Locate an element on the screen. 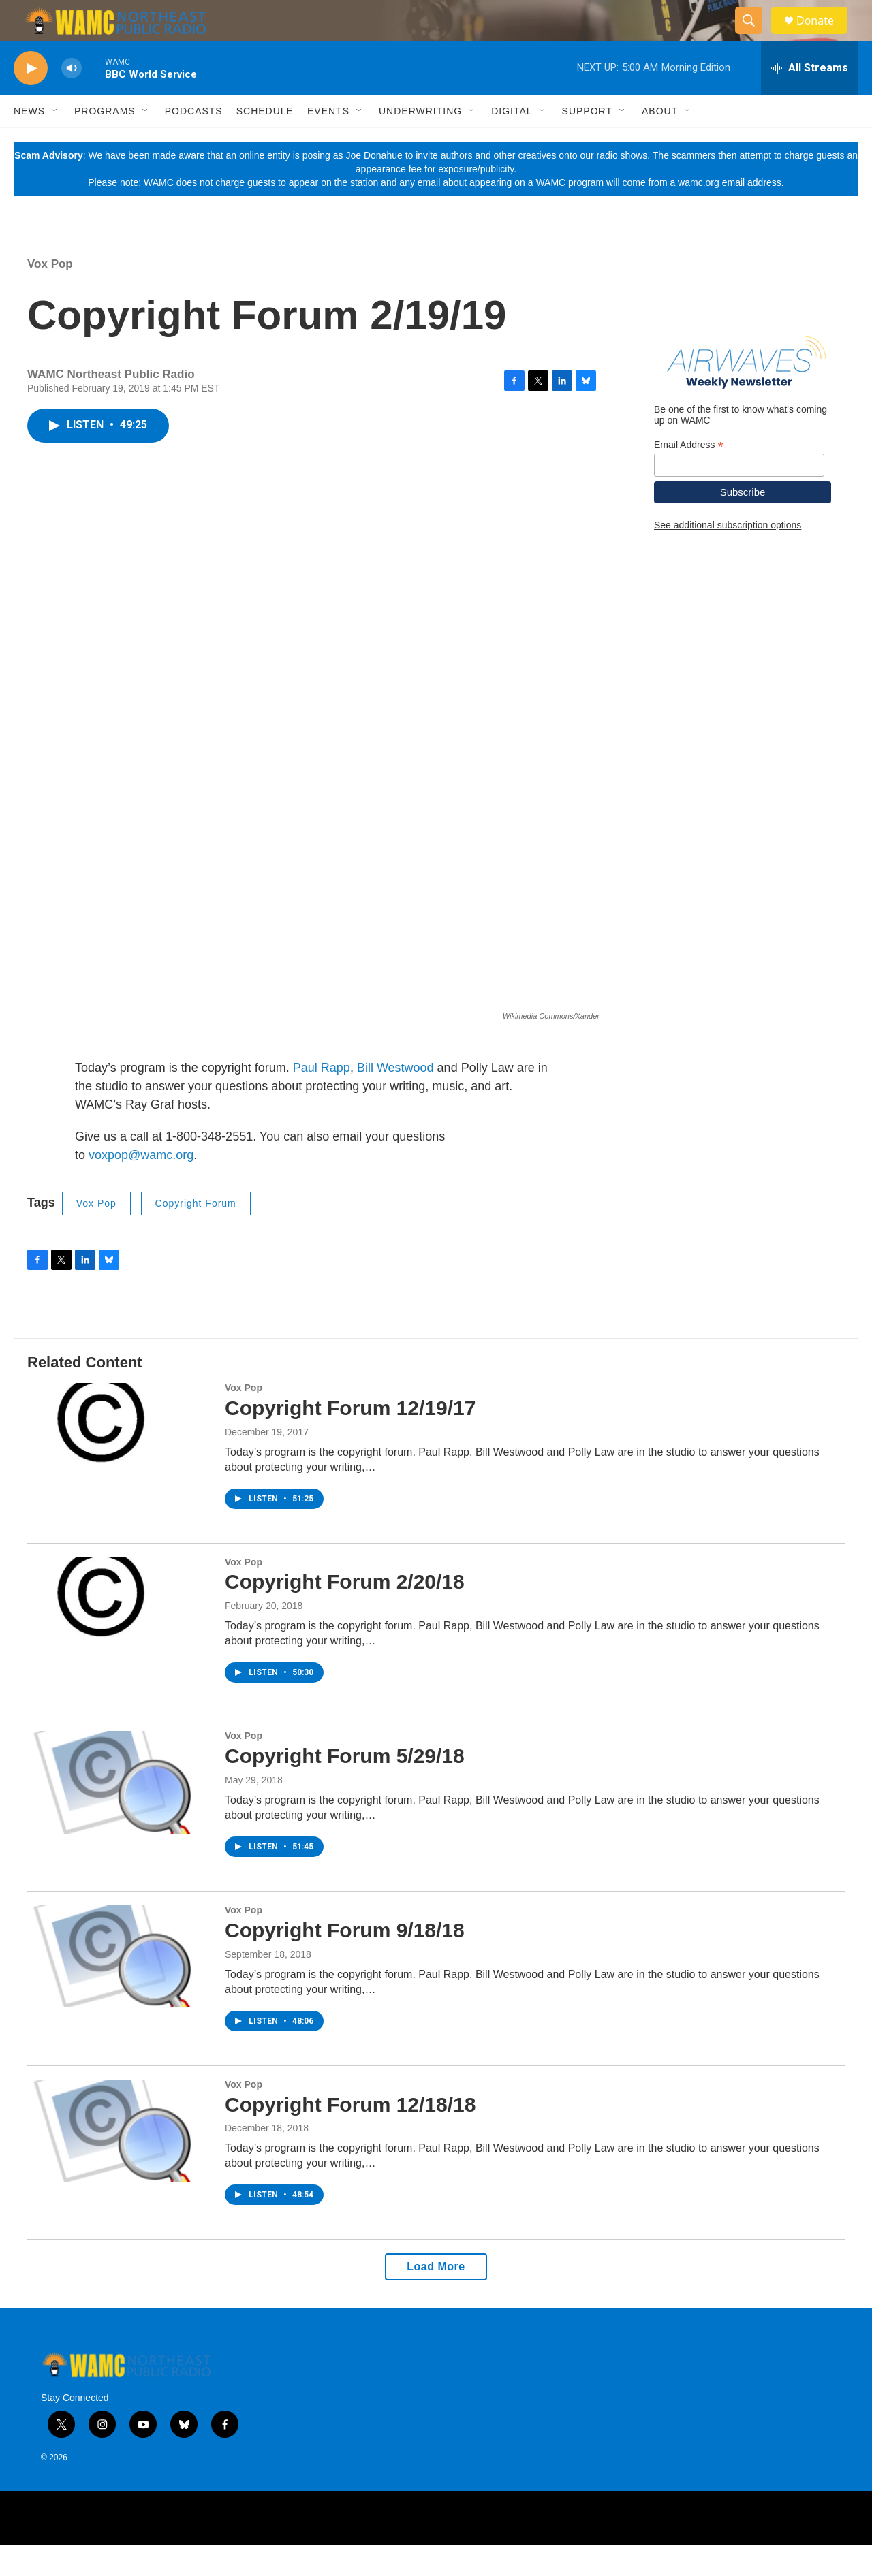 This screenshot has width=872, height=2576. Donate is located at coordinates (824, 36).